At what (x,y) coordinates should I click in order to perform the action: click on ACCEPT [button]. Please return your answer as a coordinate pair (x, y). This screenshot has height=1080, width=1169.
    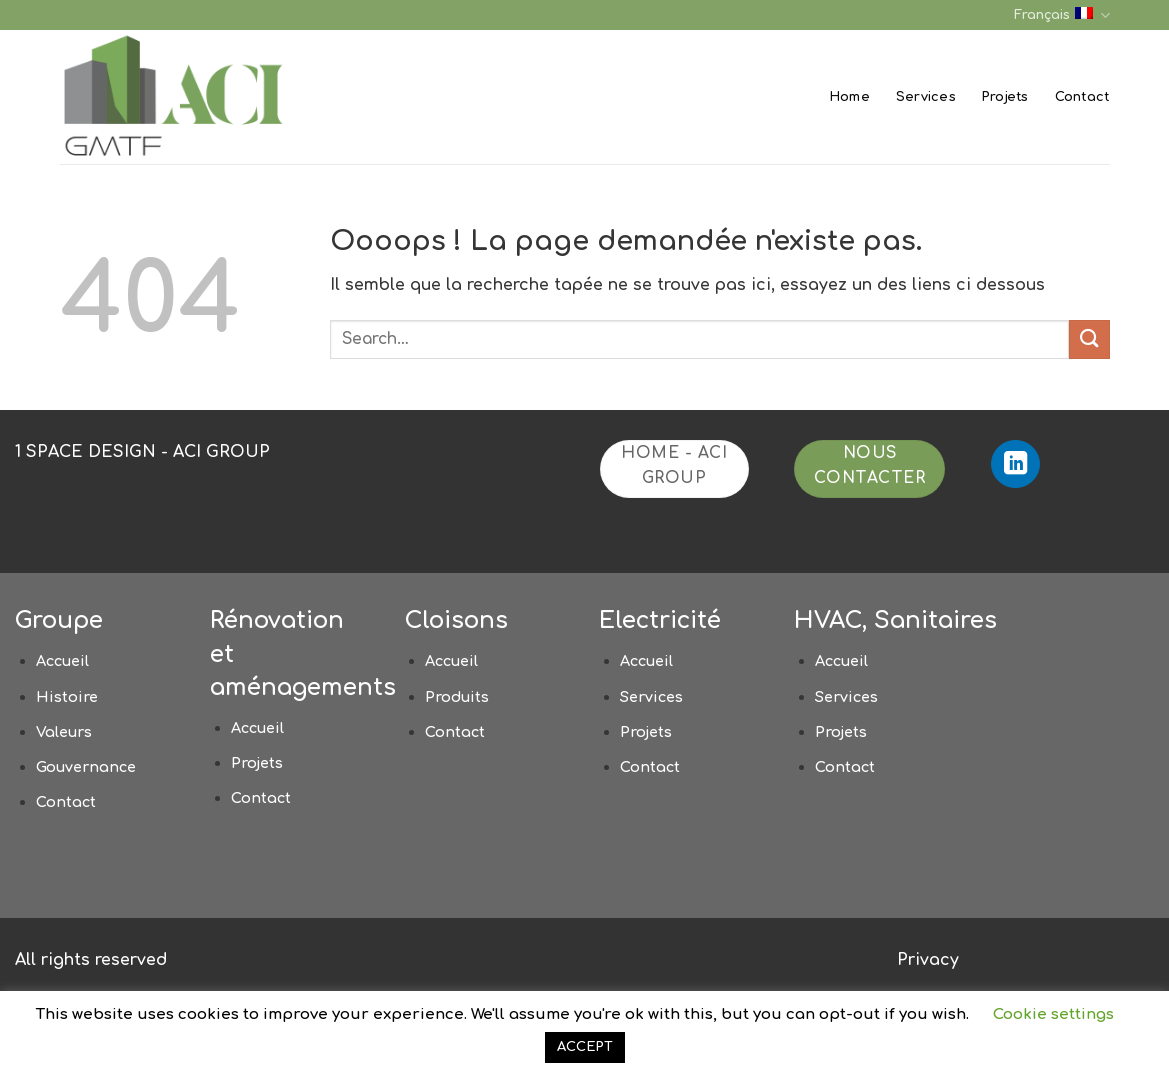
    Looking at the image, I should click on (585, 1047).